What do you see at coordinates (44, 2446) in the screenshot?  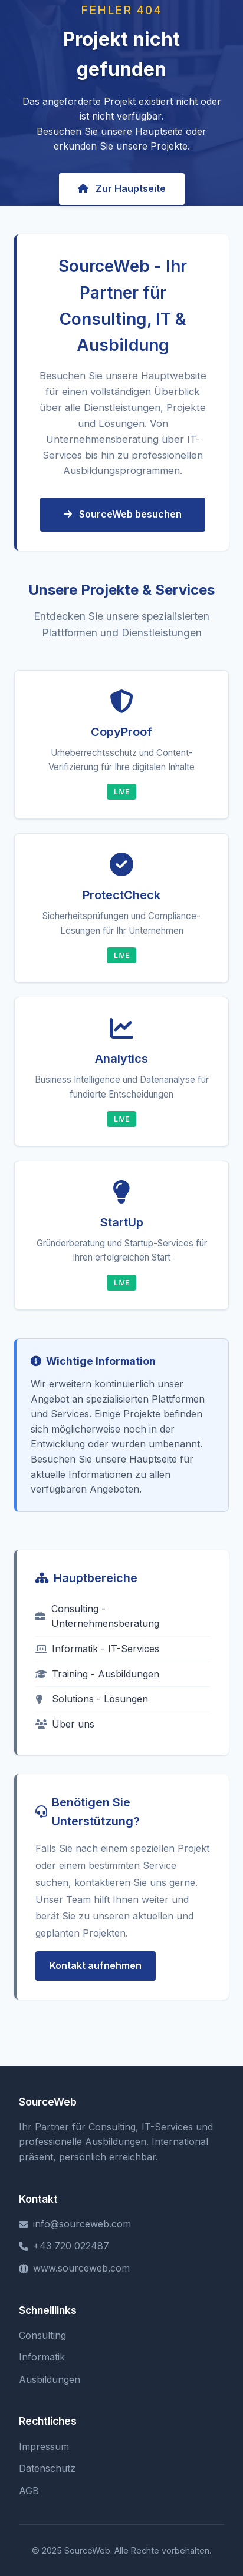 I see `Impressum` at bounding box center [44, 2446].